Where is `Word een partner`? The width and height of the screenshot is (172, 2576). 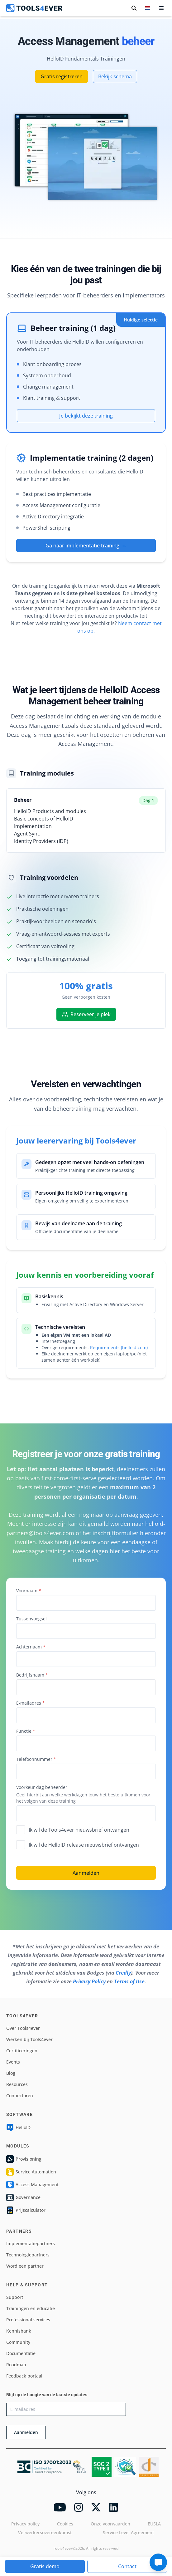 Word een partner is located at coordinates (25, 2266).